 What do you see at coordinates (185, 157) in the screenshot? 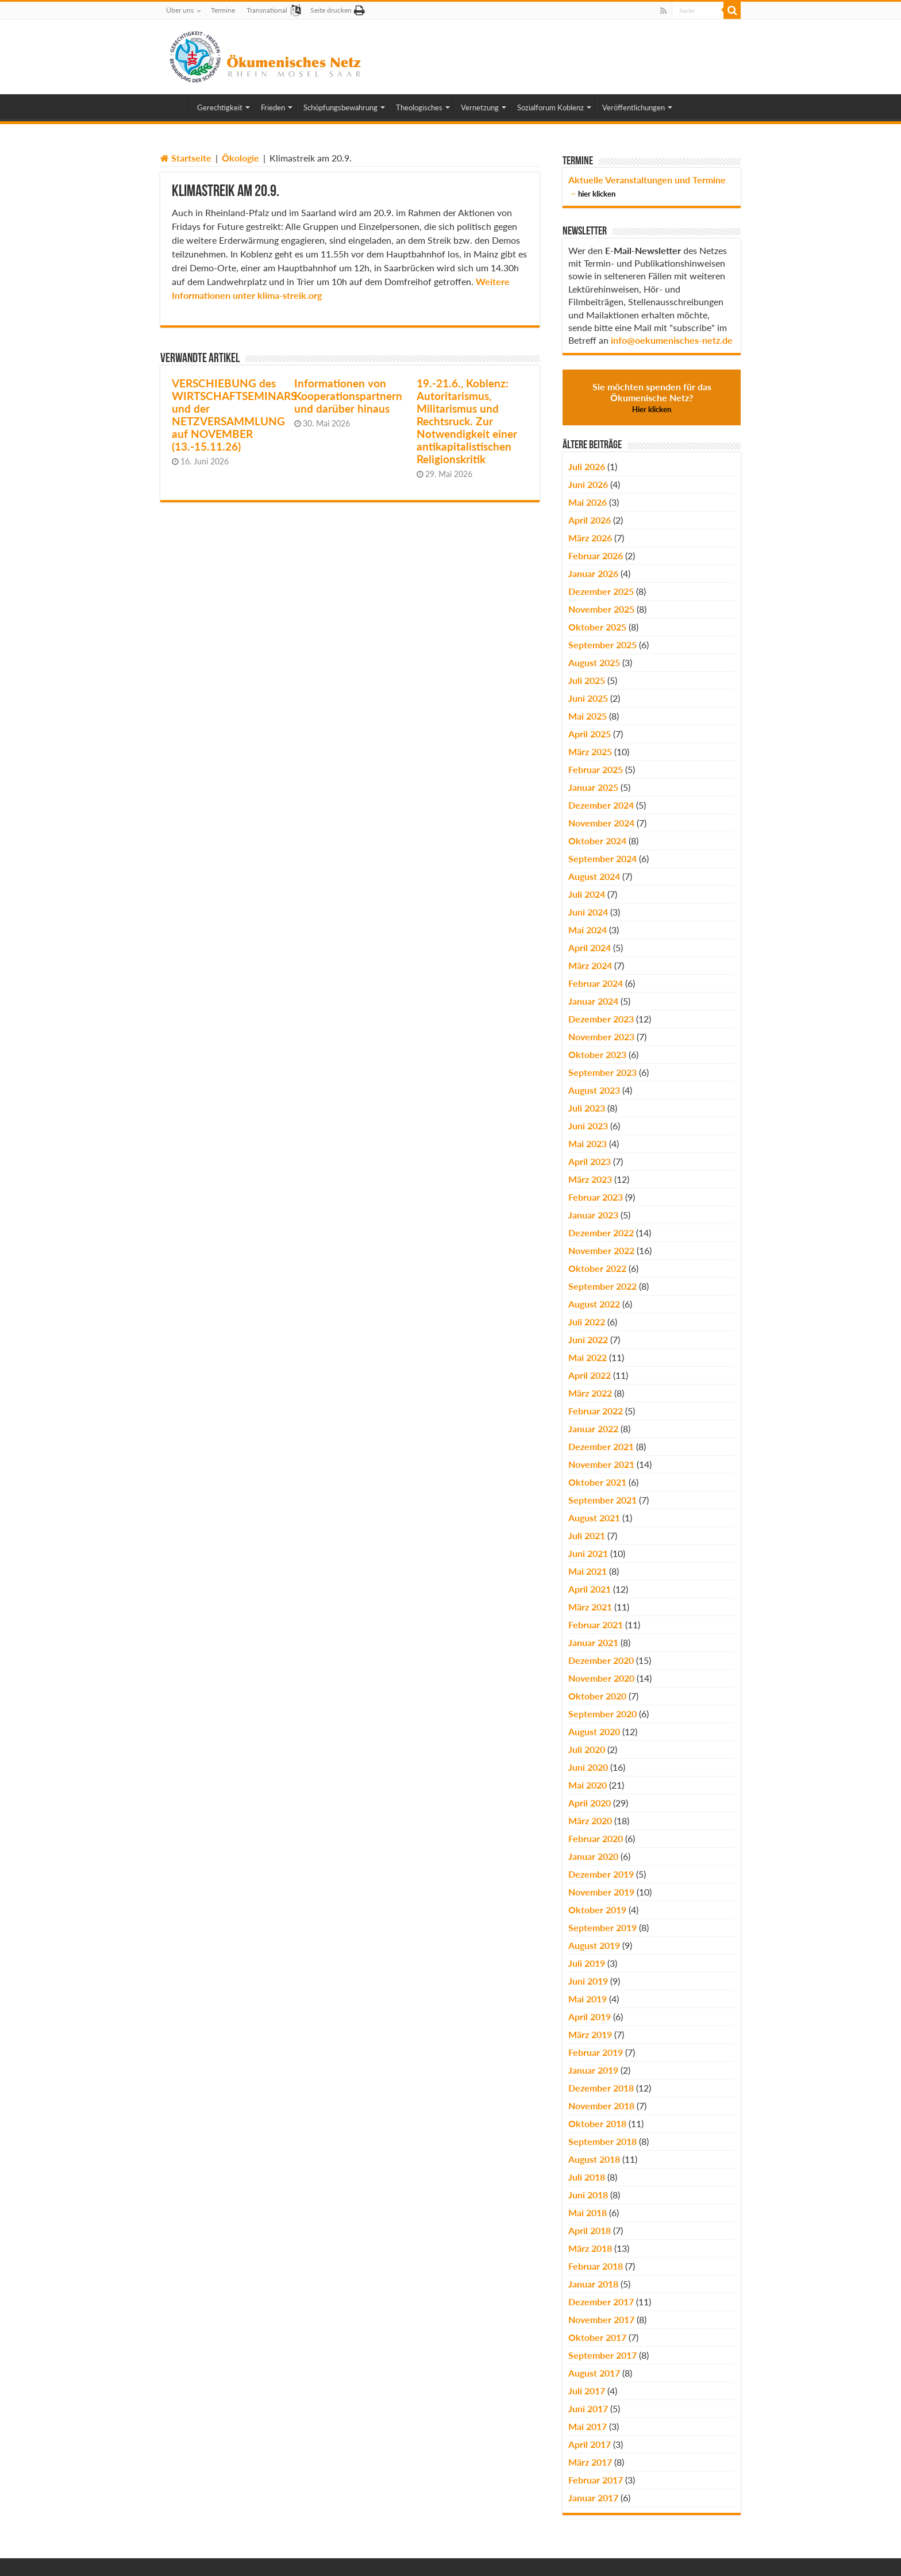
I see `Startseite` at bounding box center [185, 157].